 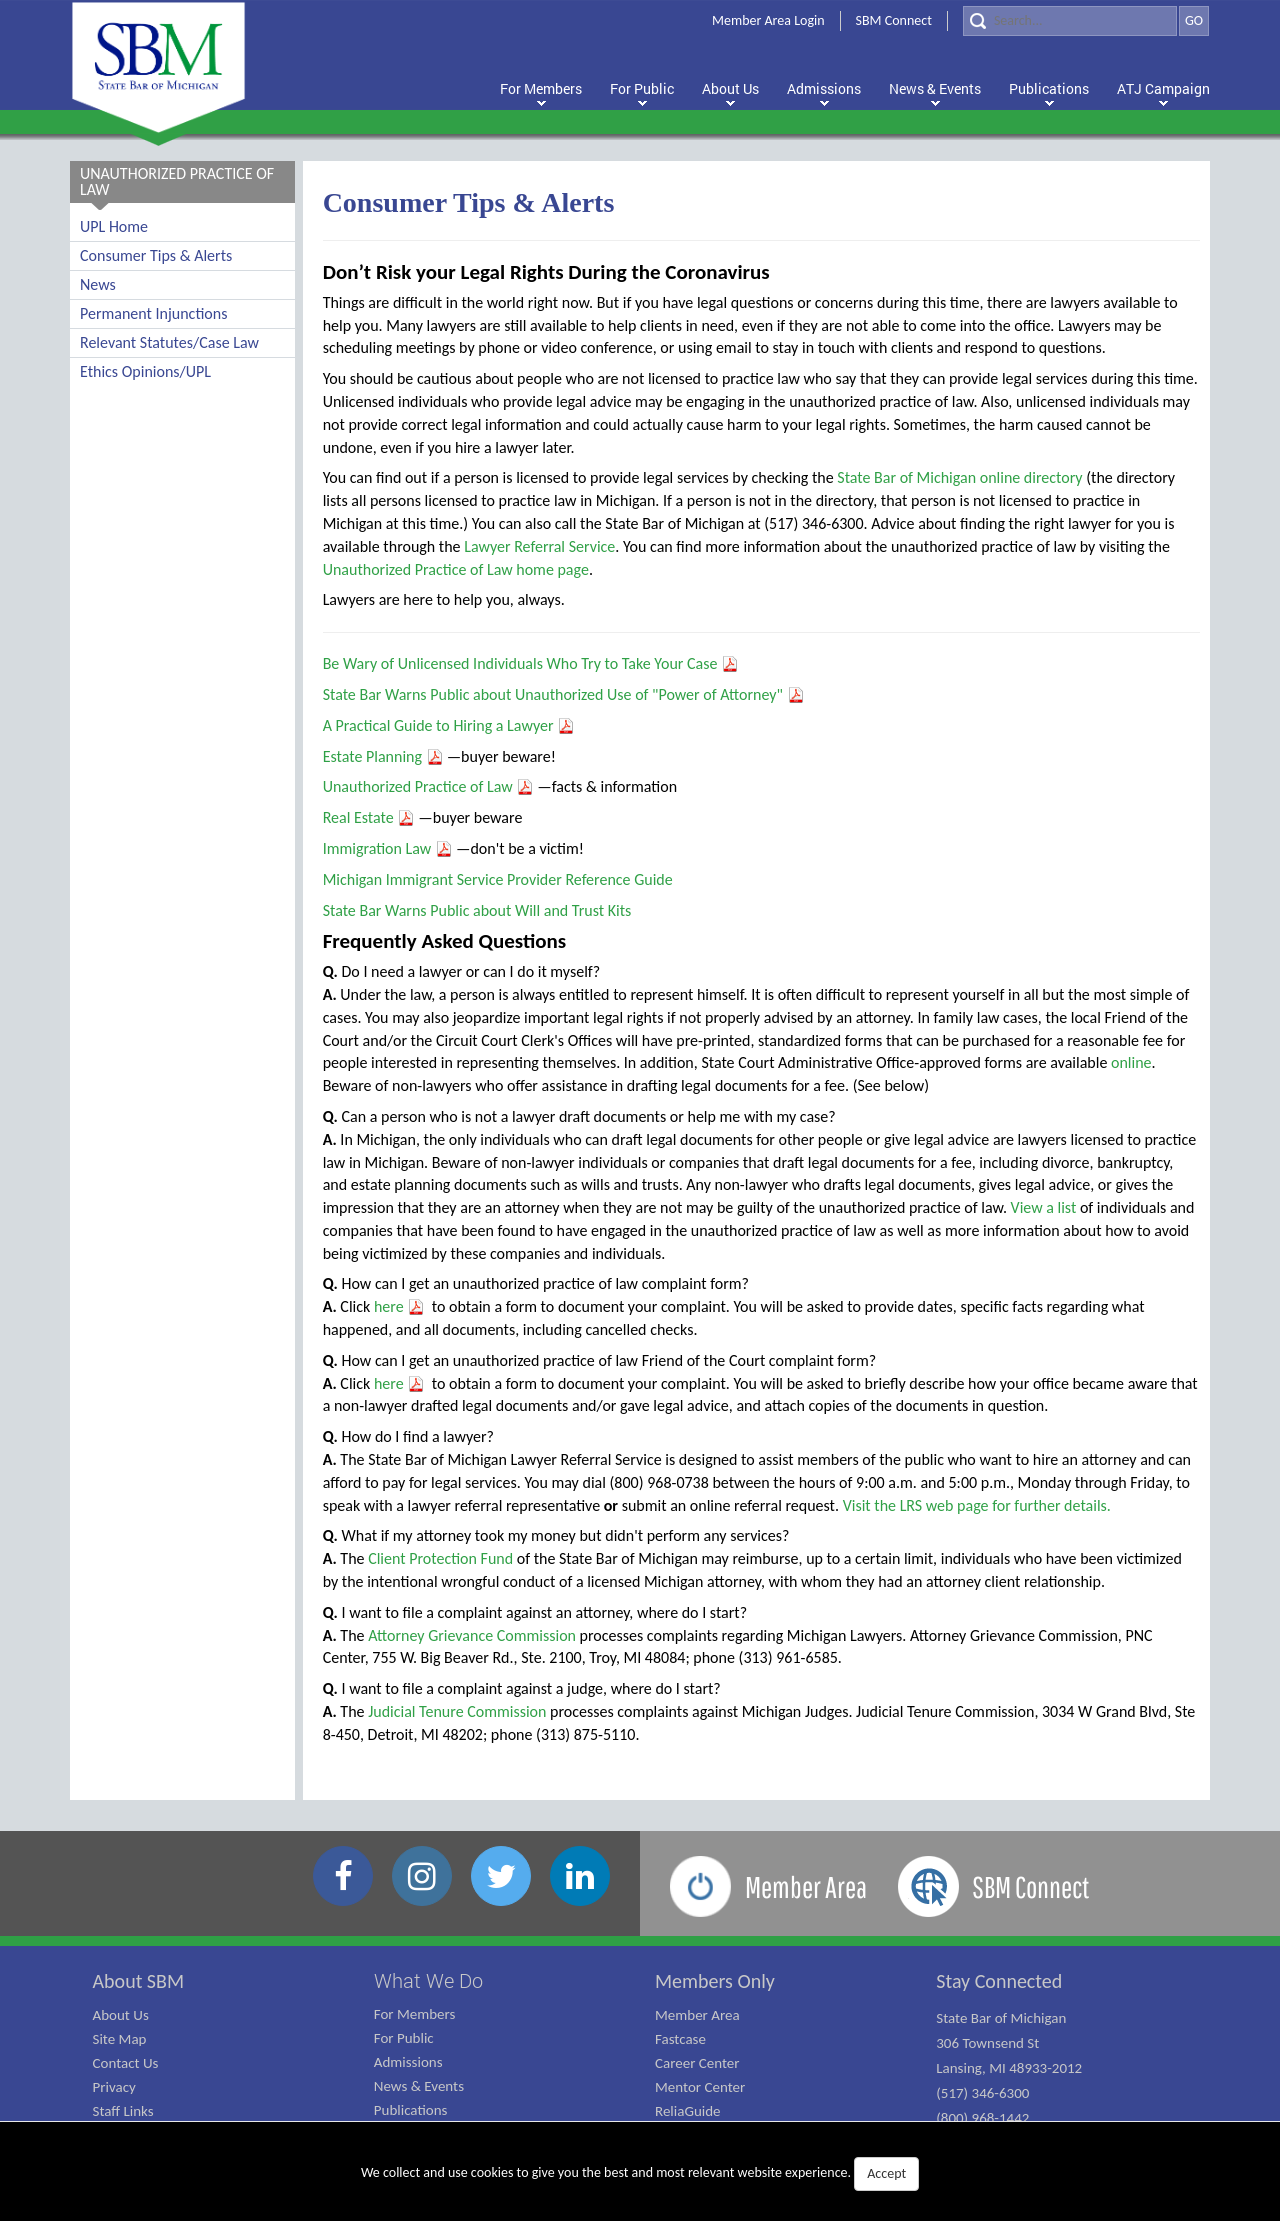 What do you see at coordinates (419, 2086) in the screenshot?
I see `News & Events` at bounding box center [419, 2086].